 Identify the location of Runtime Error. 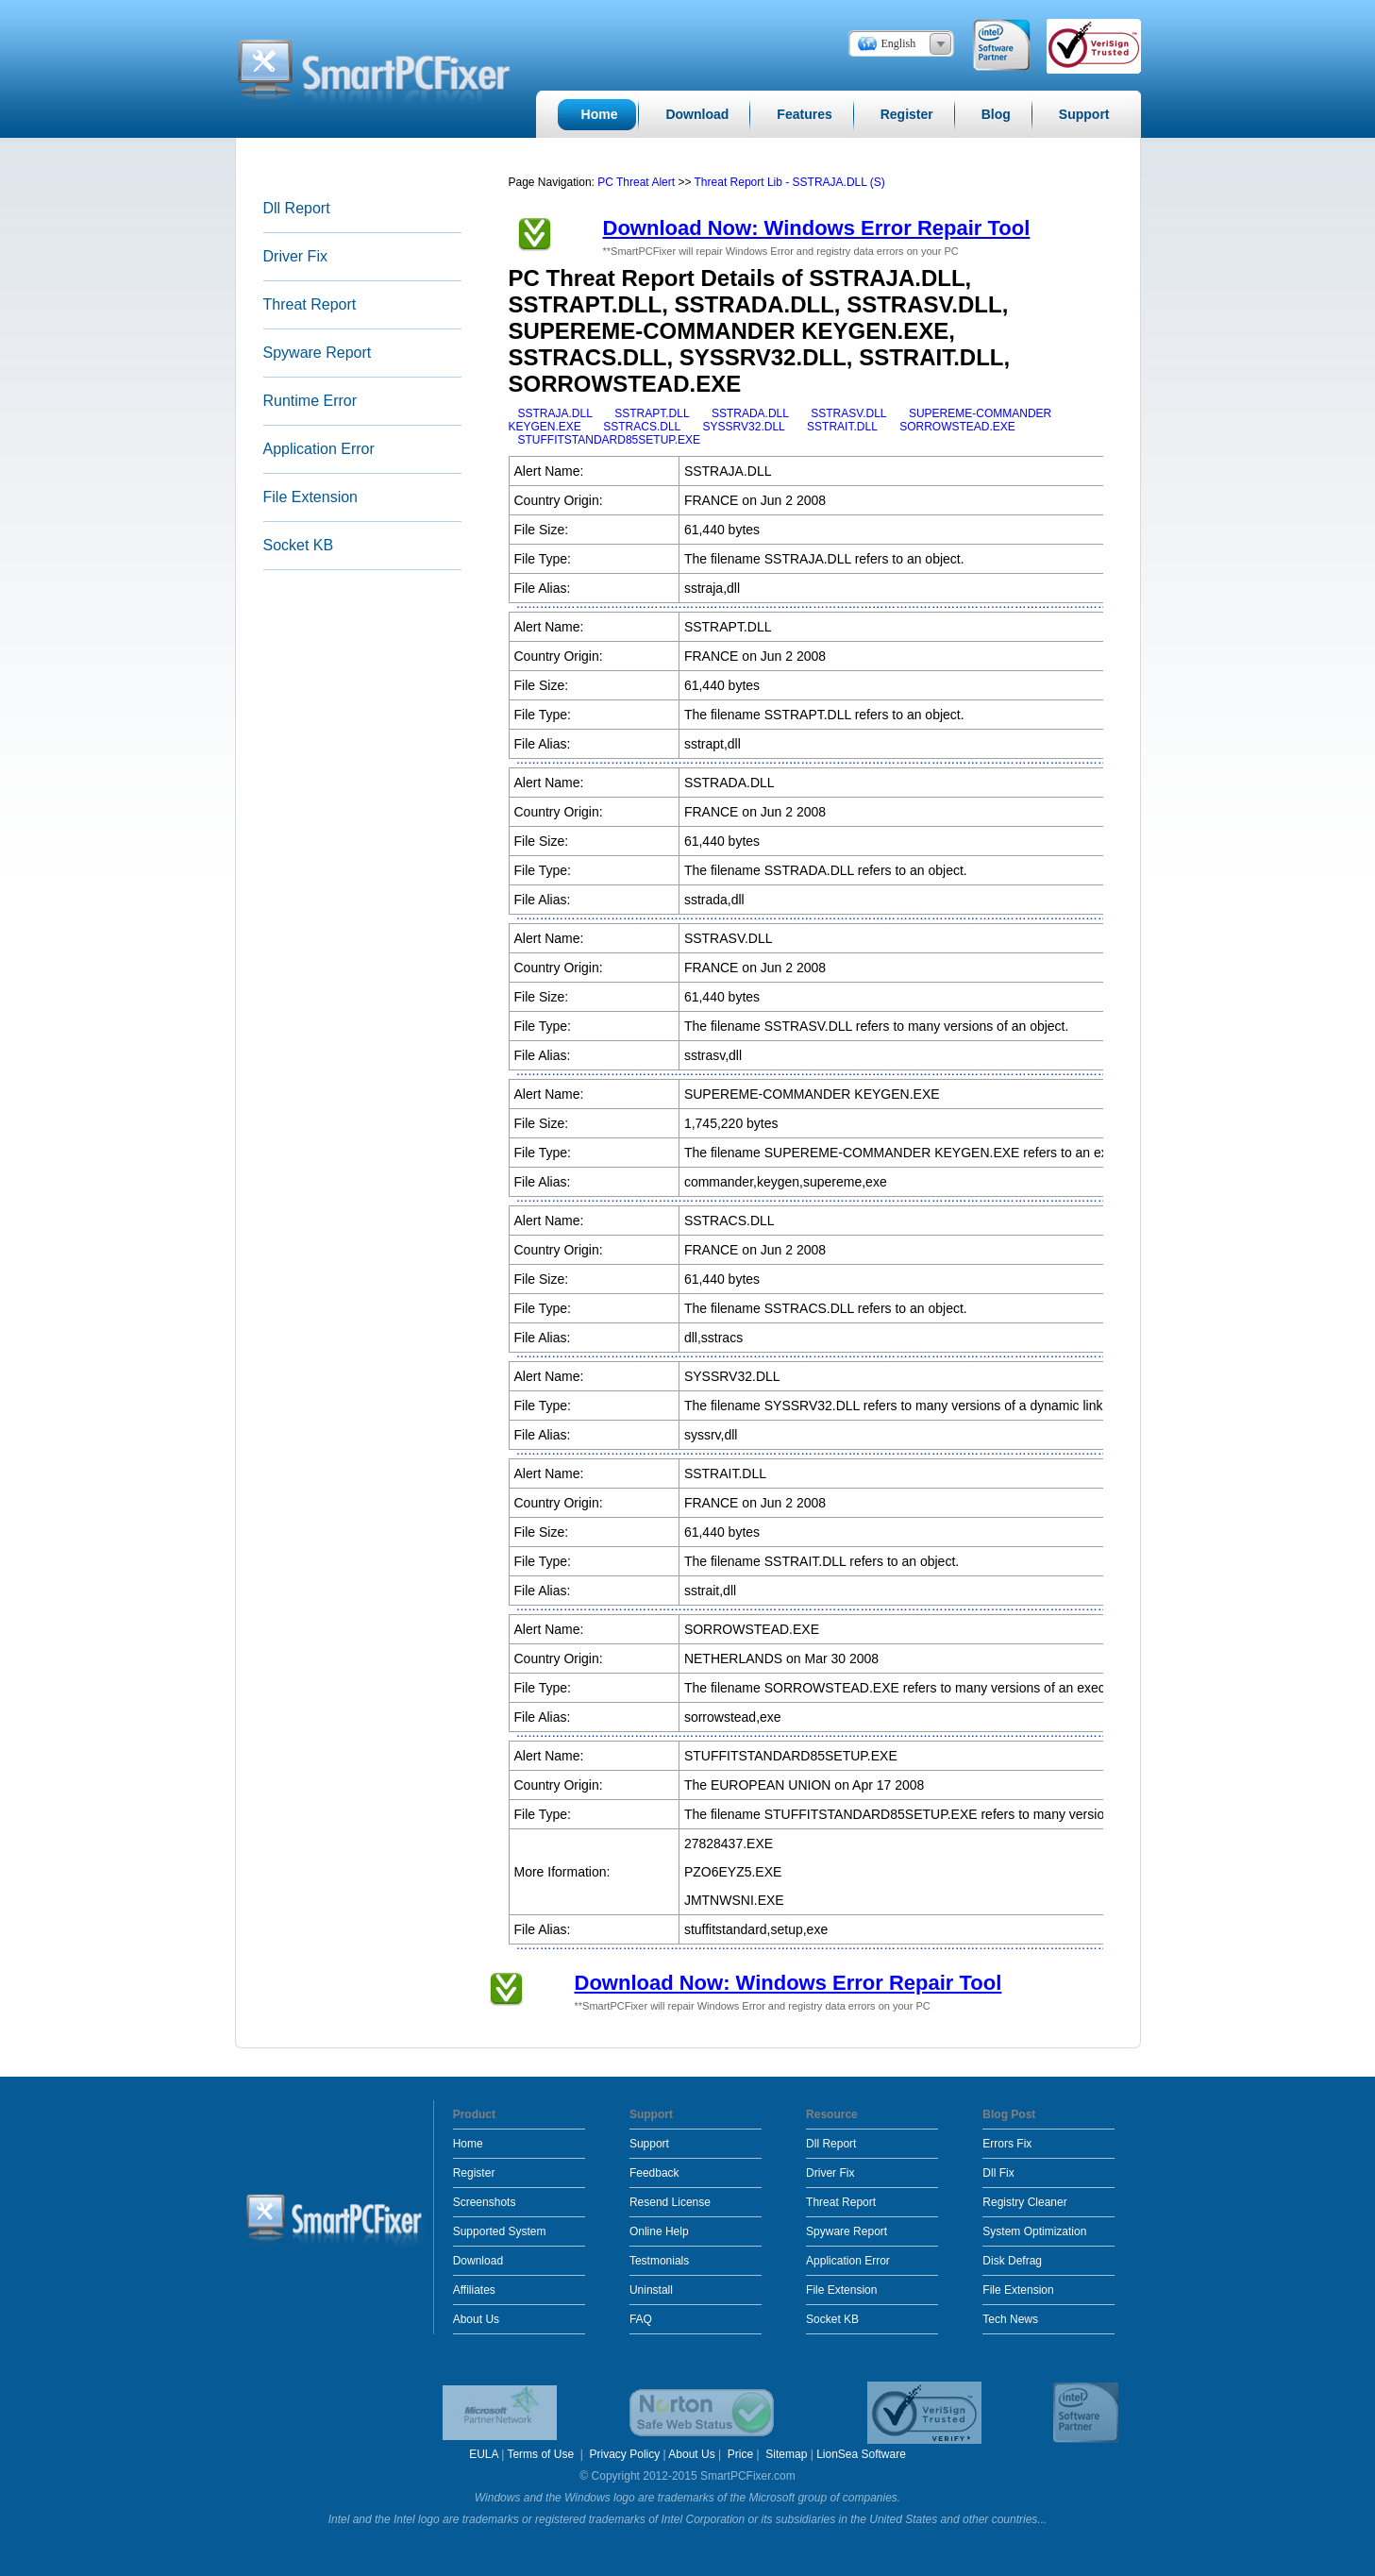
(310, 401).